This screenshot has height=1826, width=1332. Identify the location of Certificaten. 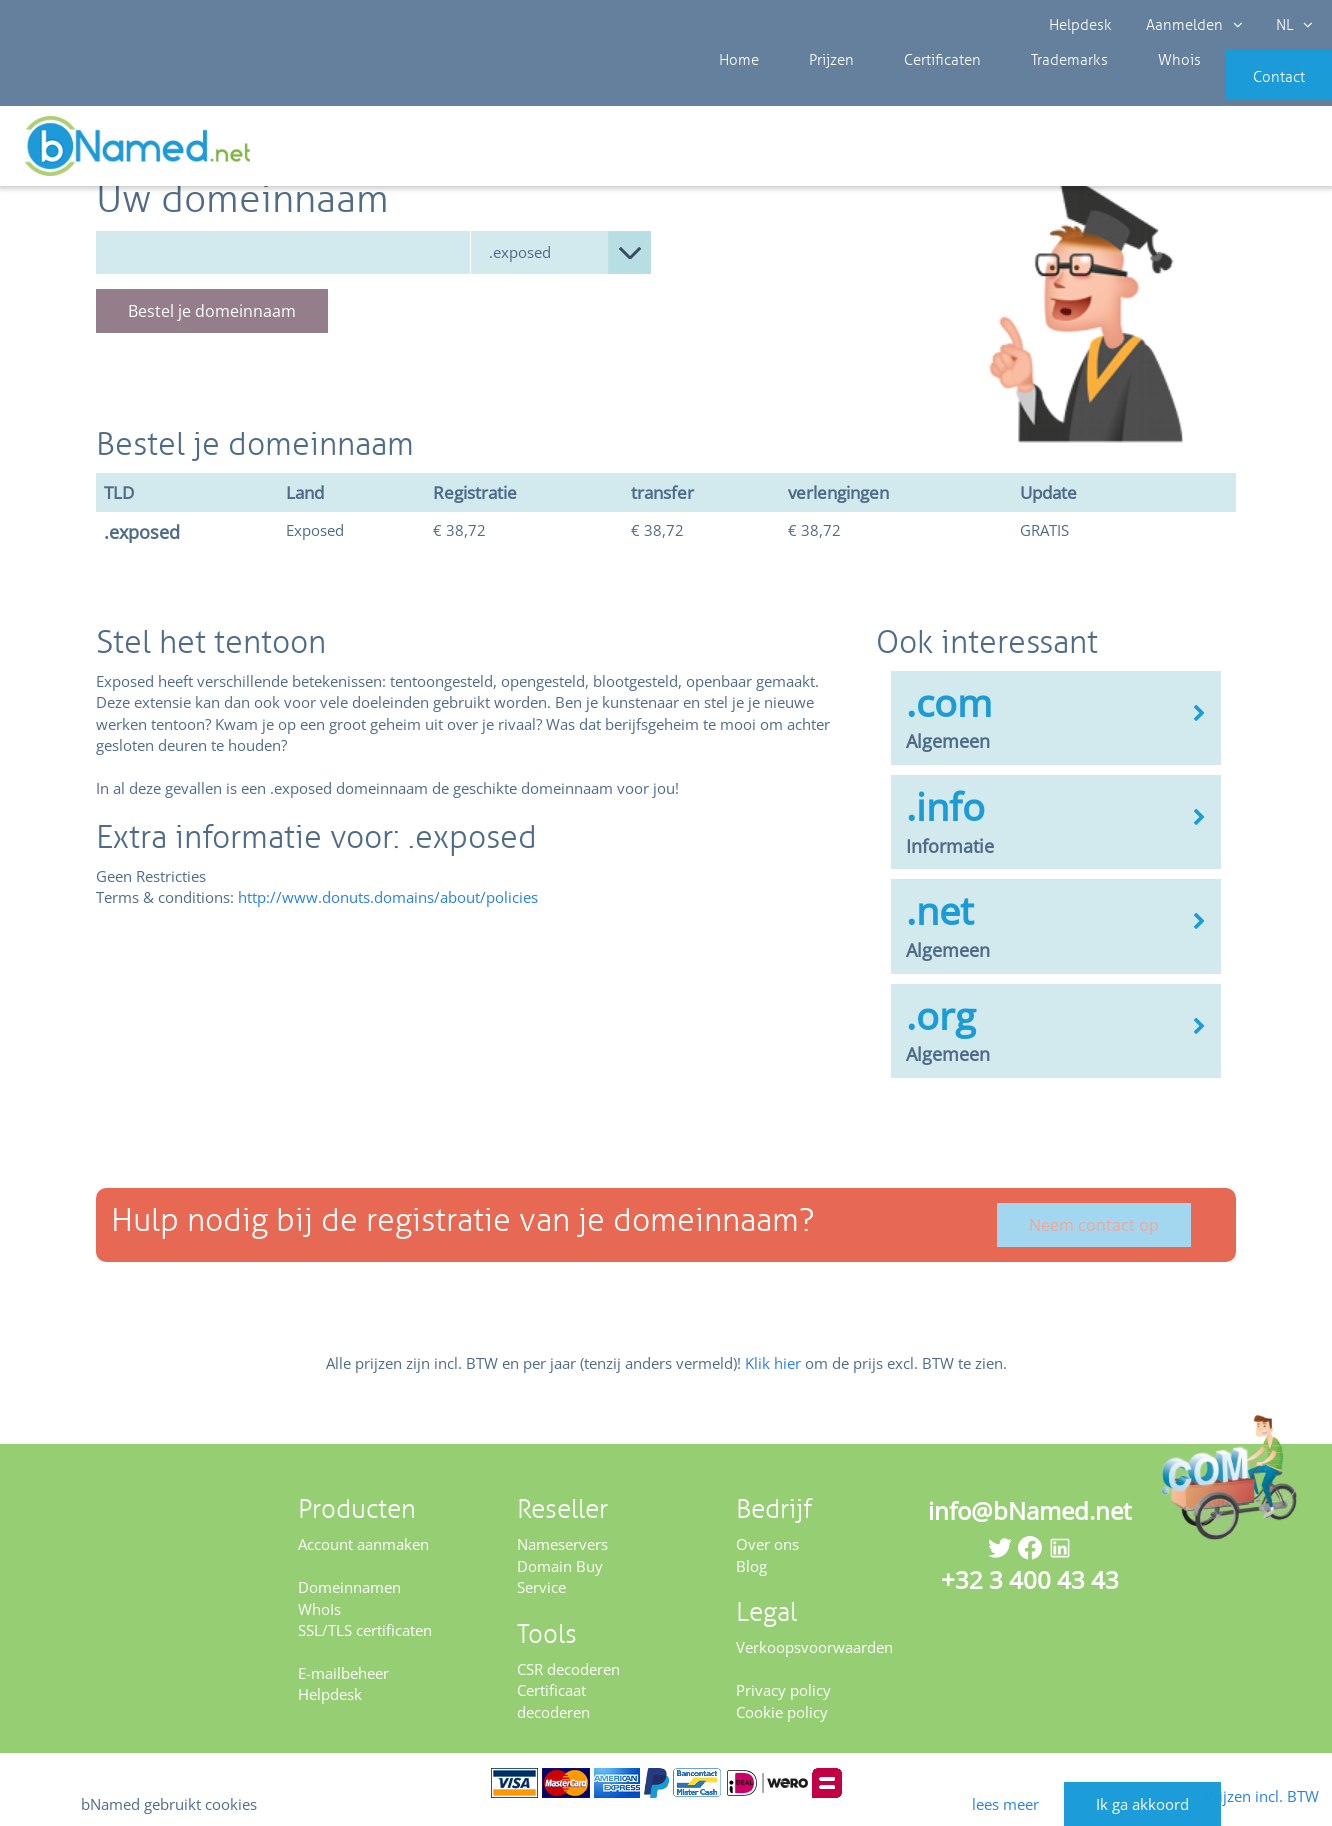
(905, 90).